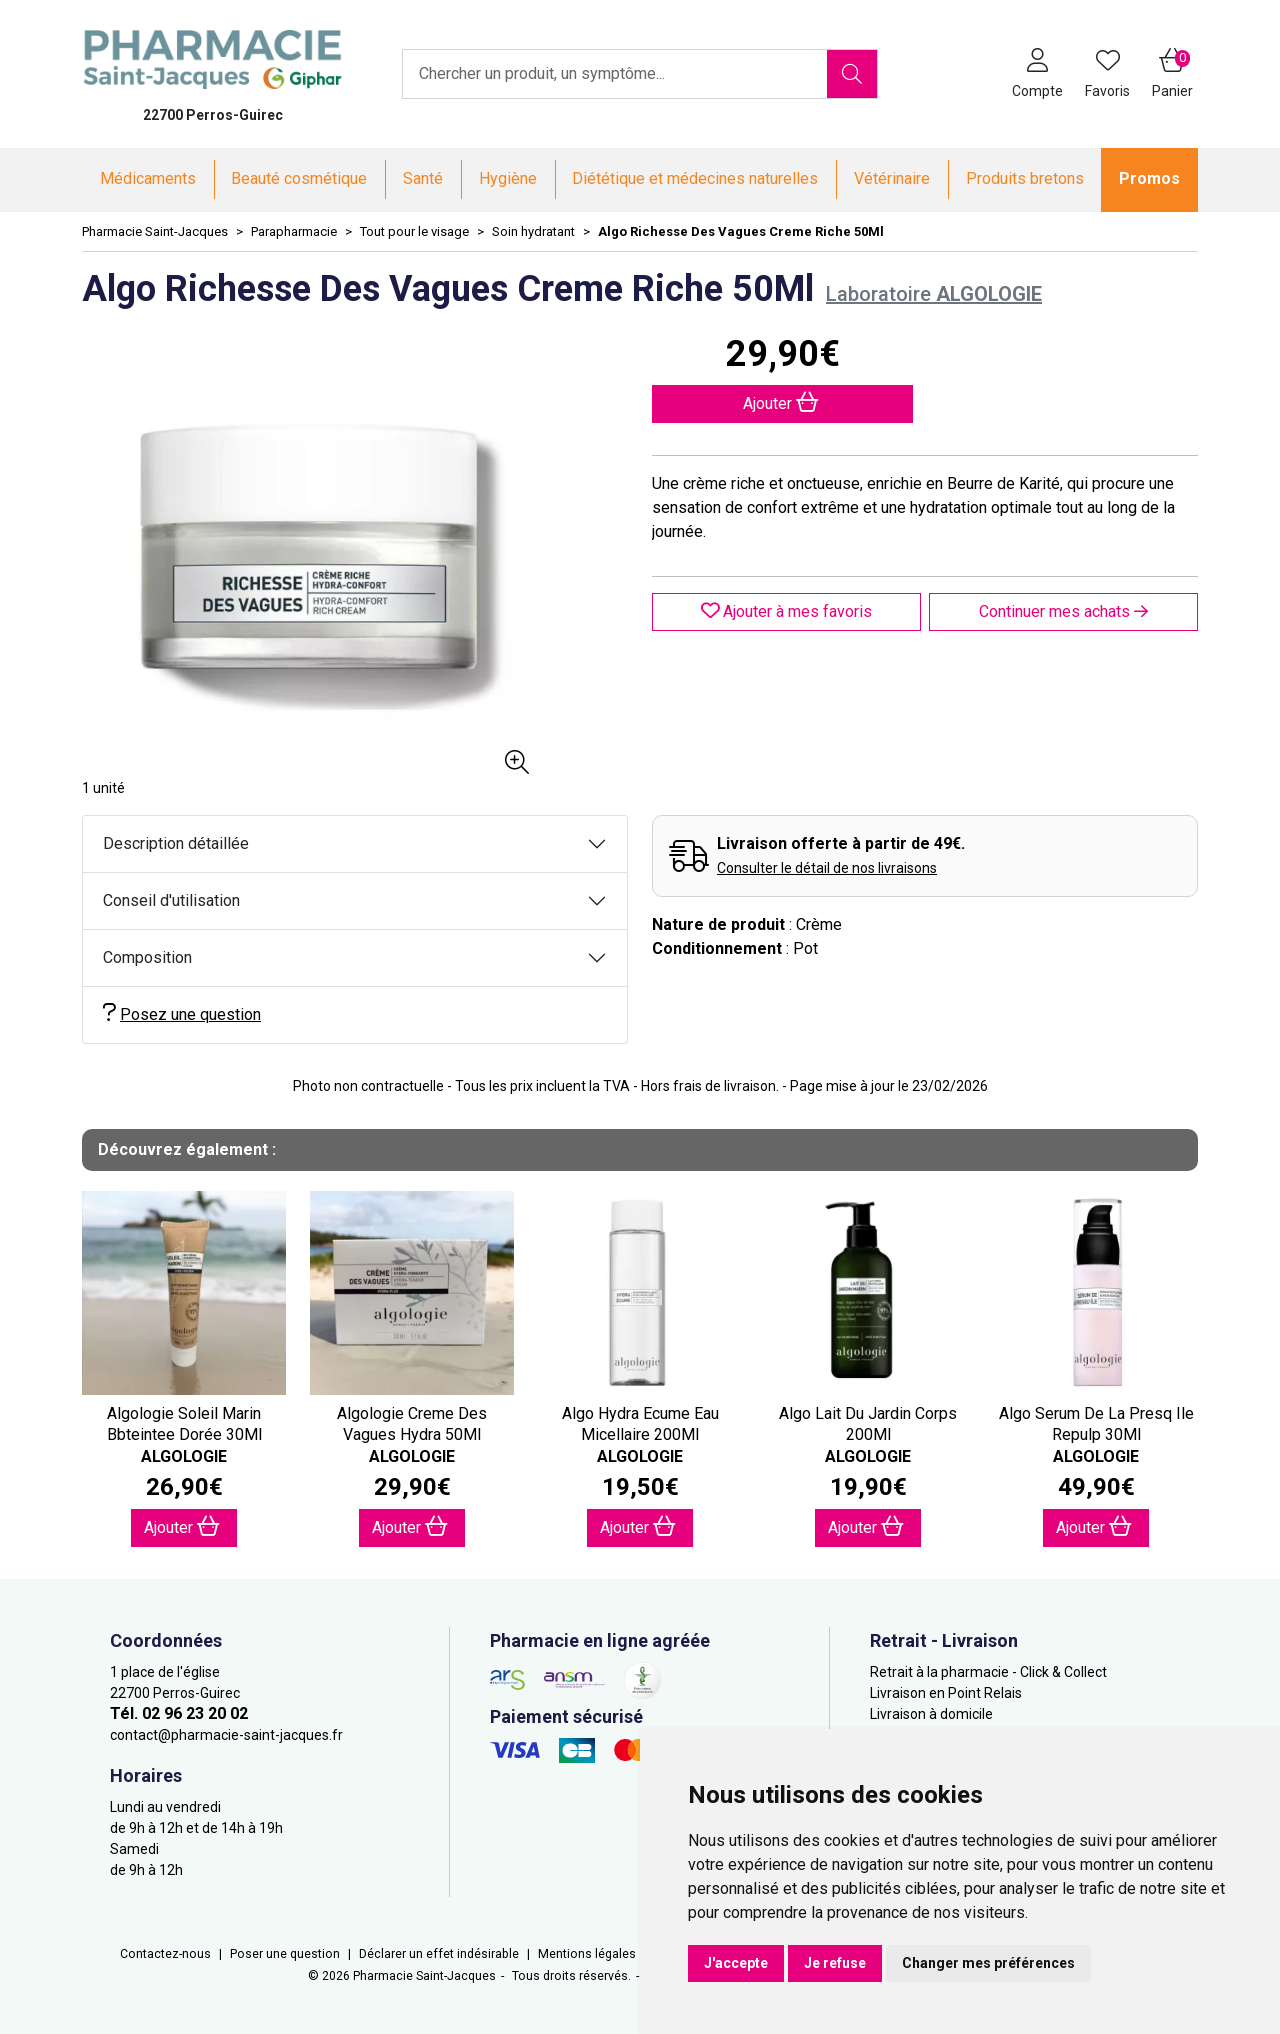 The image size is (1280, 2034). What do you see at coordinates (835, 1963) in the screenshot?
I see `Je refuse [button]` at bounding box center [835, 1963].